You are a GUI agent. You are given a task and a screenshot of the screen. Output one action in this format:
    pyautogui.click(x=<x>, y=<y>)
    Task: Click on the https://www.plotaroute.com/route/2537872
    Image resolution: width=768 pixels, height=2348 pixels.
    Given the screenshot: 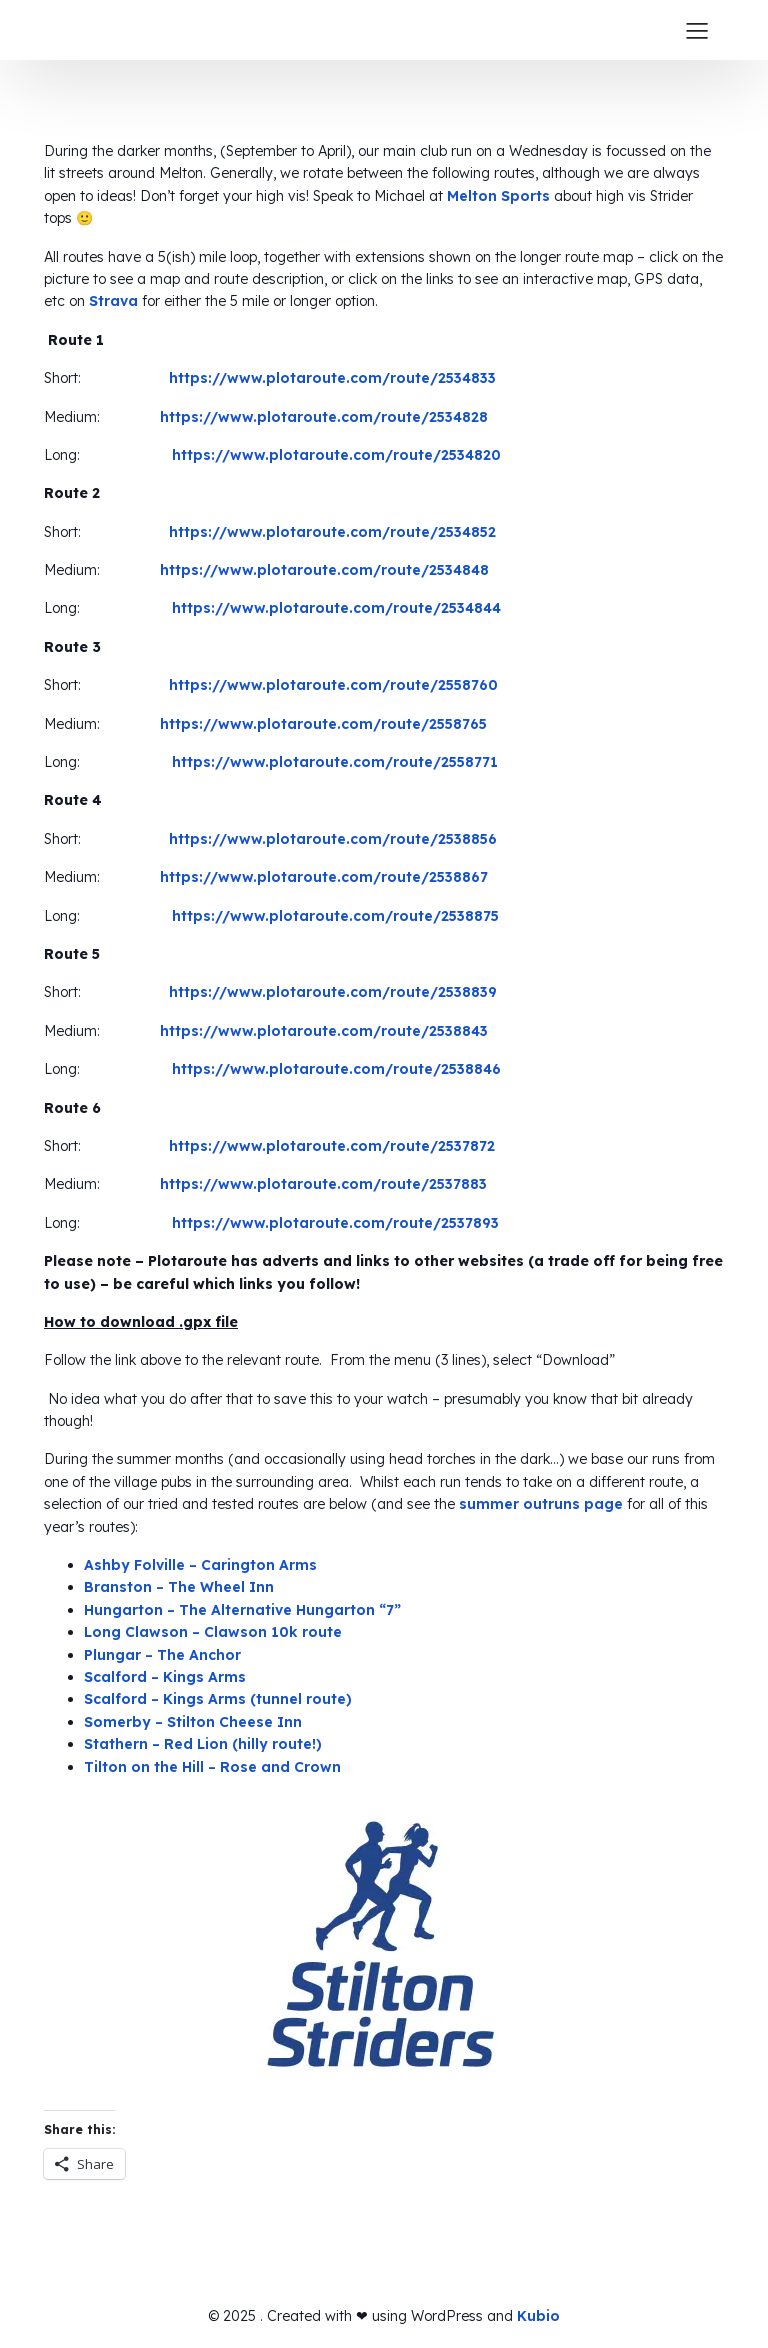 What is the action you would take?
    pyautogui.click(x=332, y=1146)
    